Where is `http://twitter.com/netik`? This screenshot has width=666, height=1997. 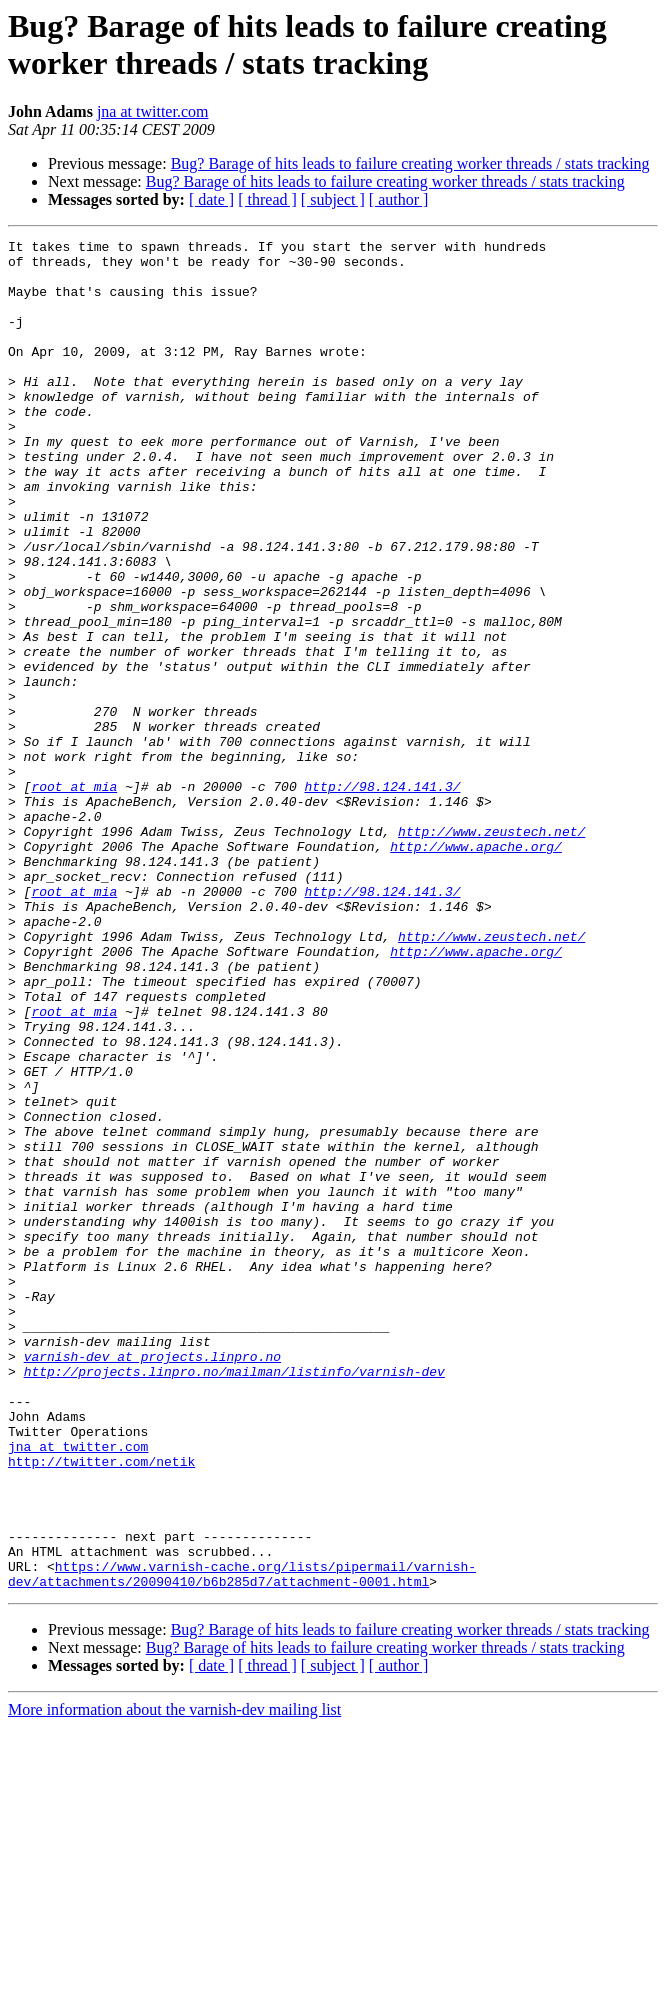 http://twitter.com/netik is located at coordinates (101, 1707).